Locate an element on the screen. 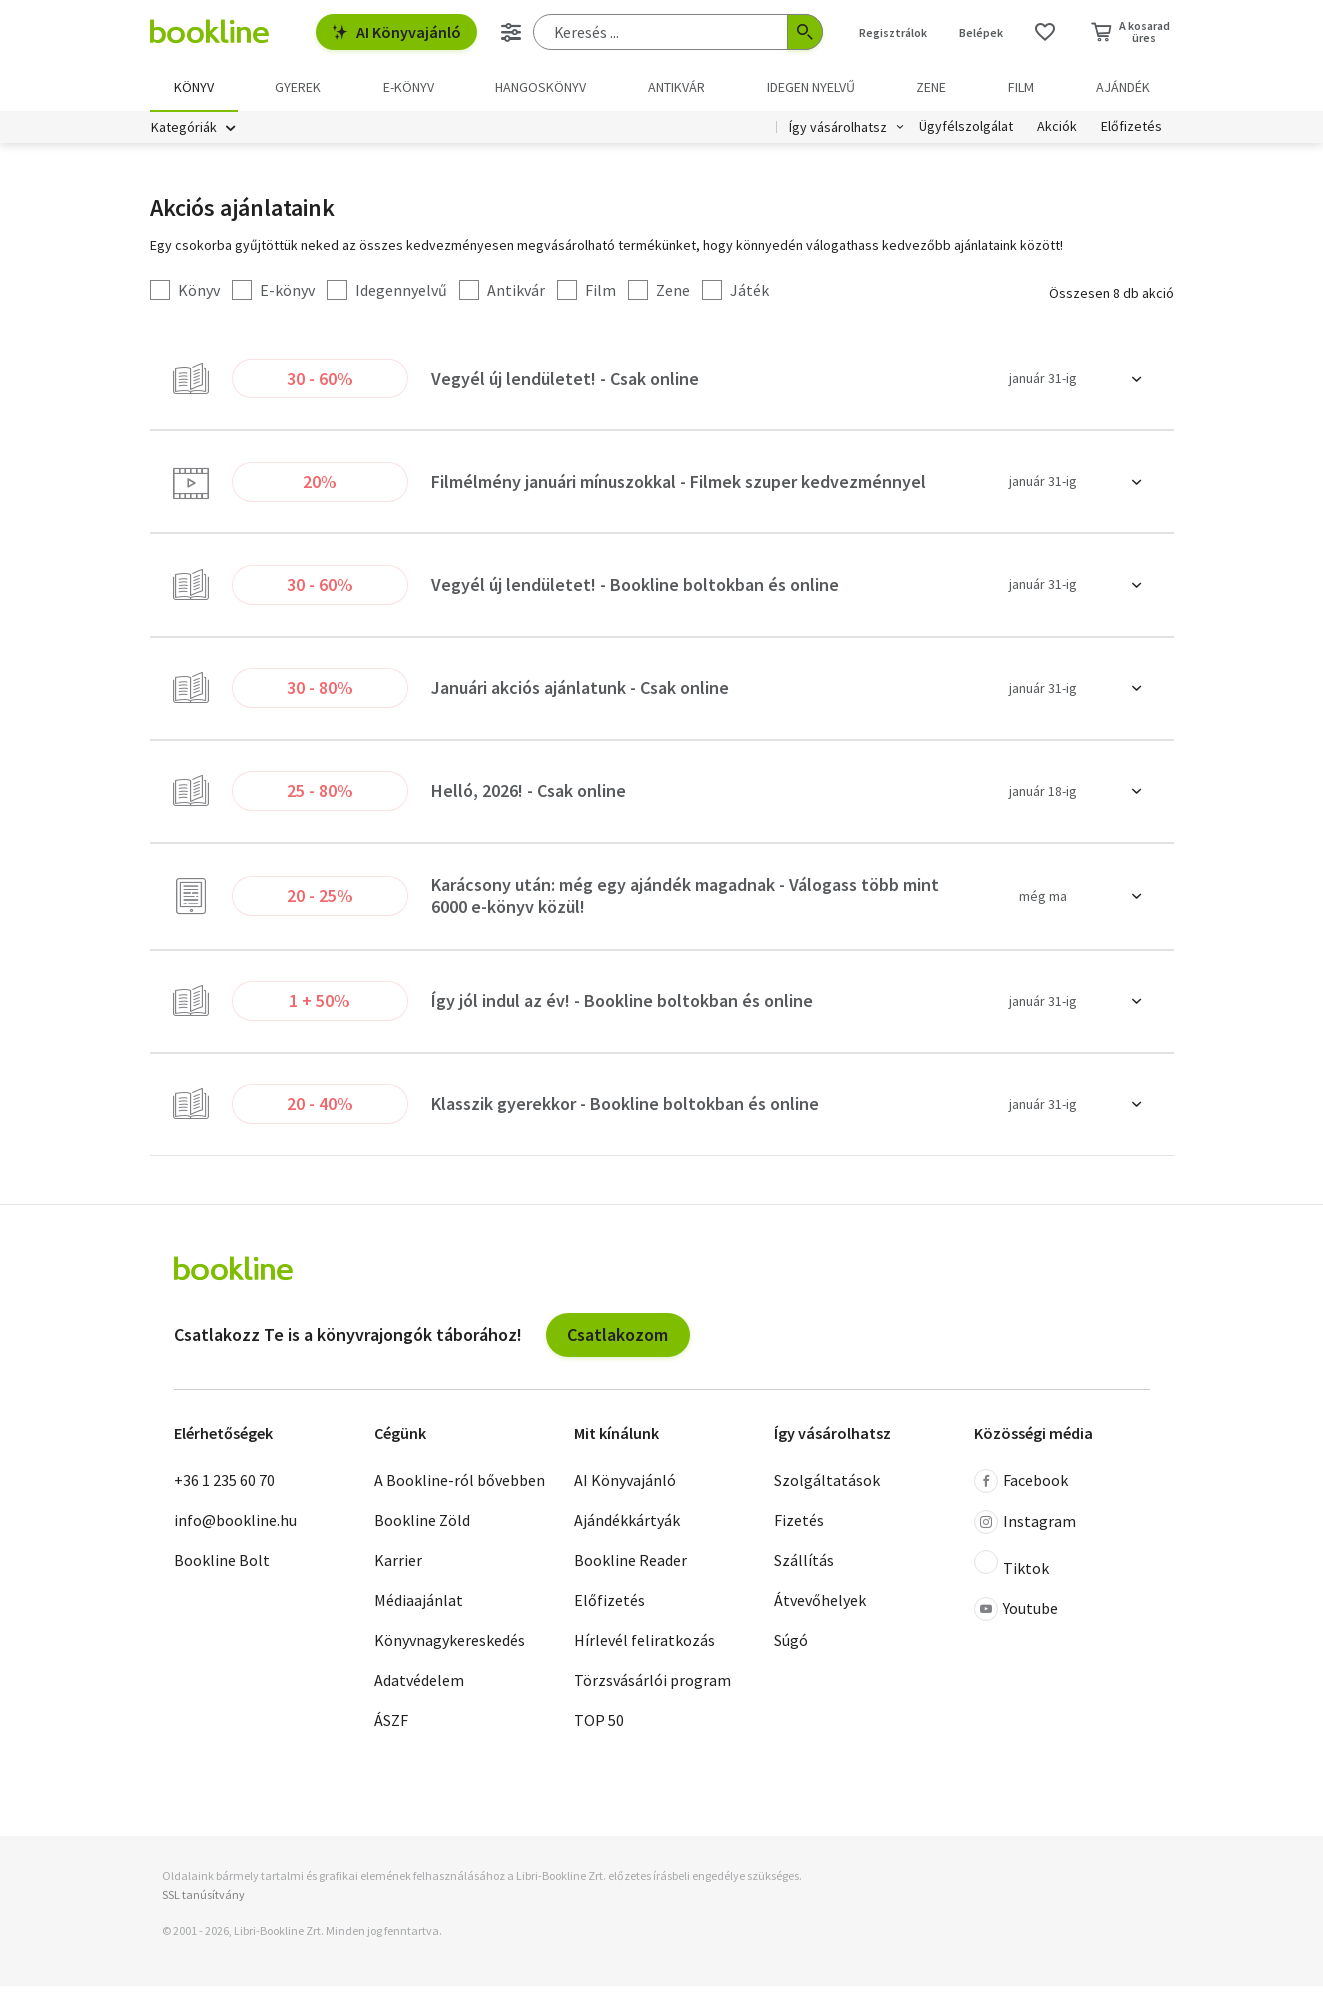  Ajándék [menuitem] is located at coordinates (1123, 87).